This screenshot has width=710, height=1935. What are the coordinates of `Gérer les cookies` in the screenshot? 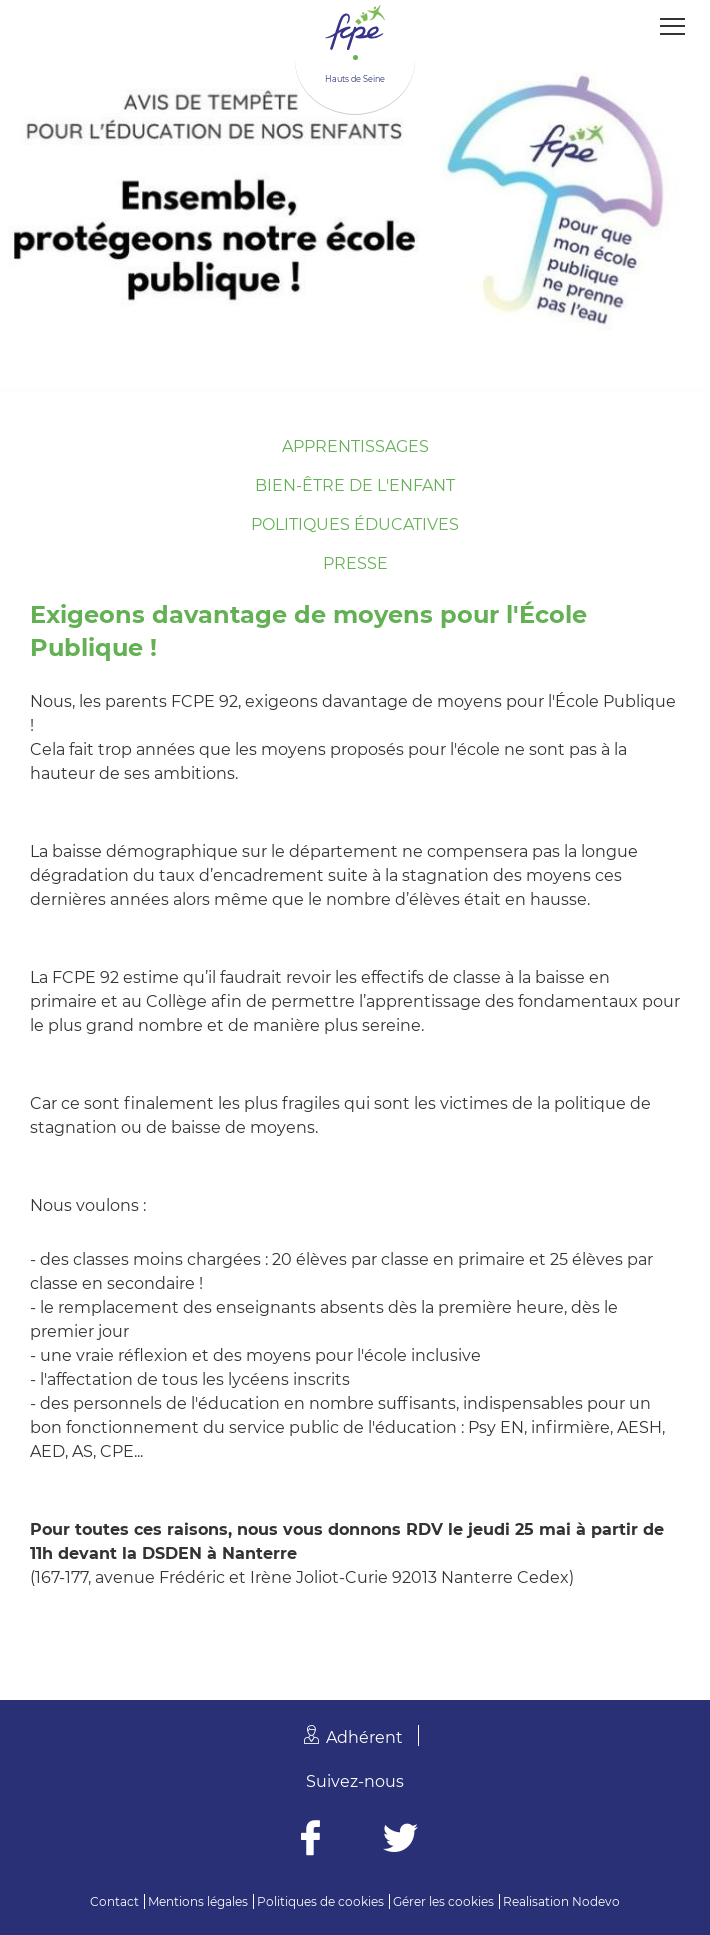 It's located at (443, 1901).